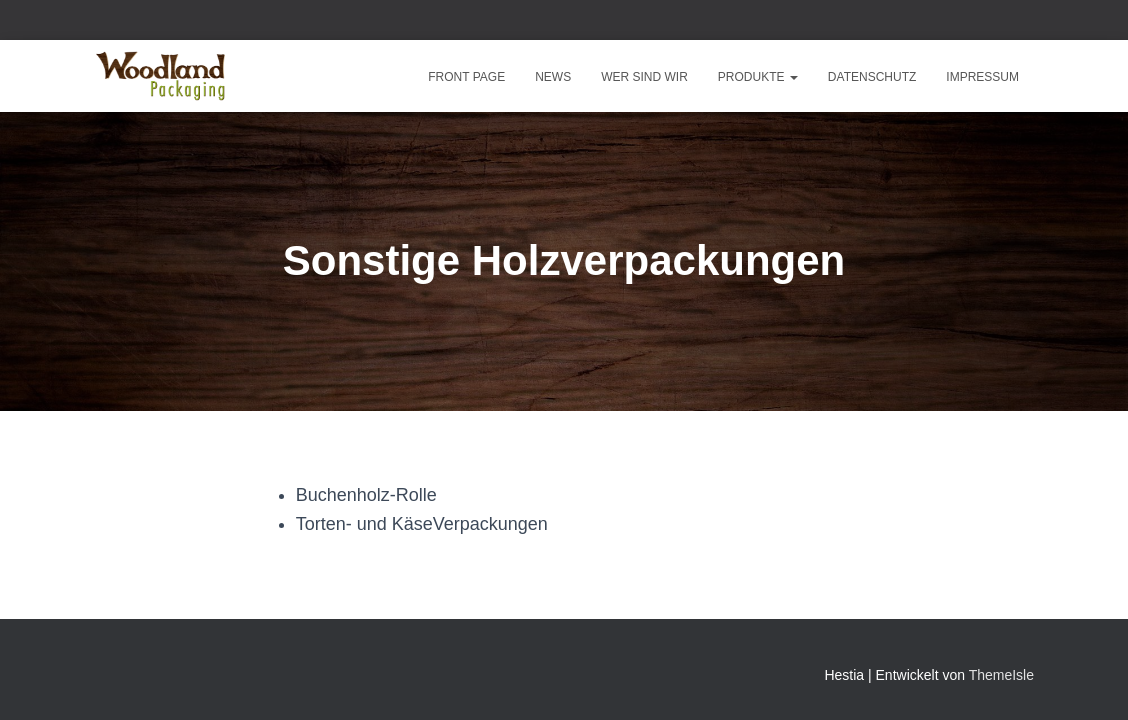 Image resolution: width=1128 pixels, height=720 pixels. What do you see at coordinates (758, 77) in the screenshot?
I see `Produkte` at bounding box center [758, 77].